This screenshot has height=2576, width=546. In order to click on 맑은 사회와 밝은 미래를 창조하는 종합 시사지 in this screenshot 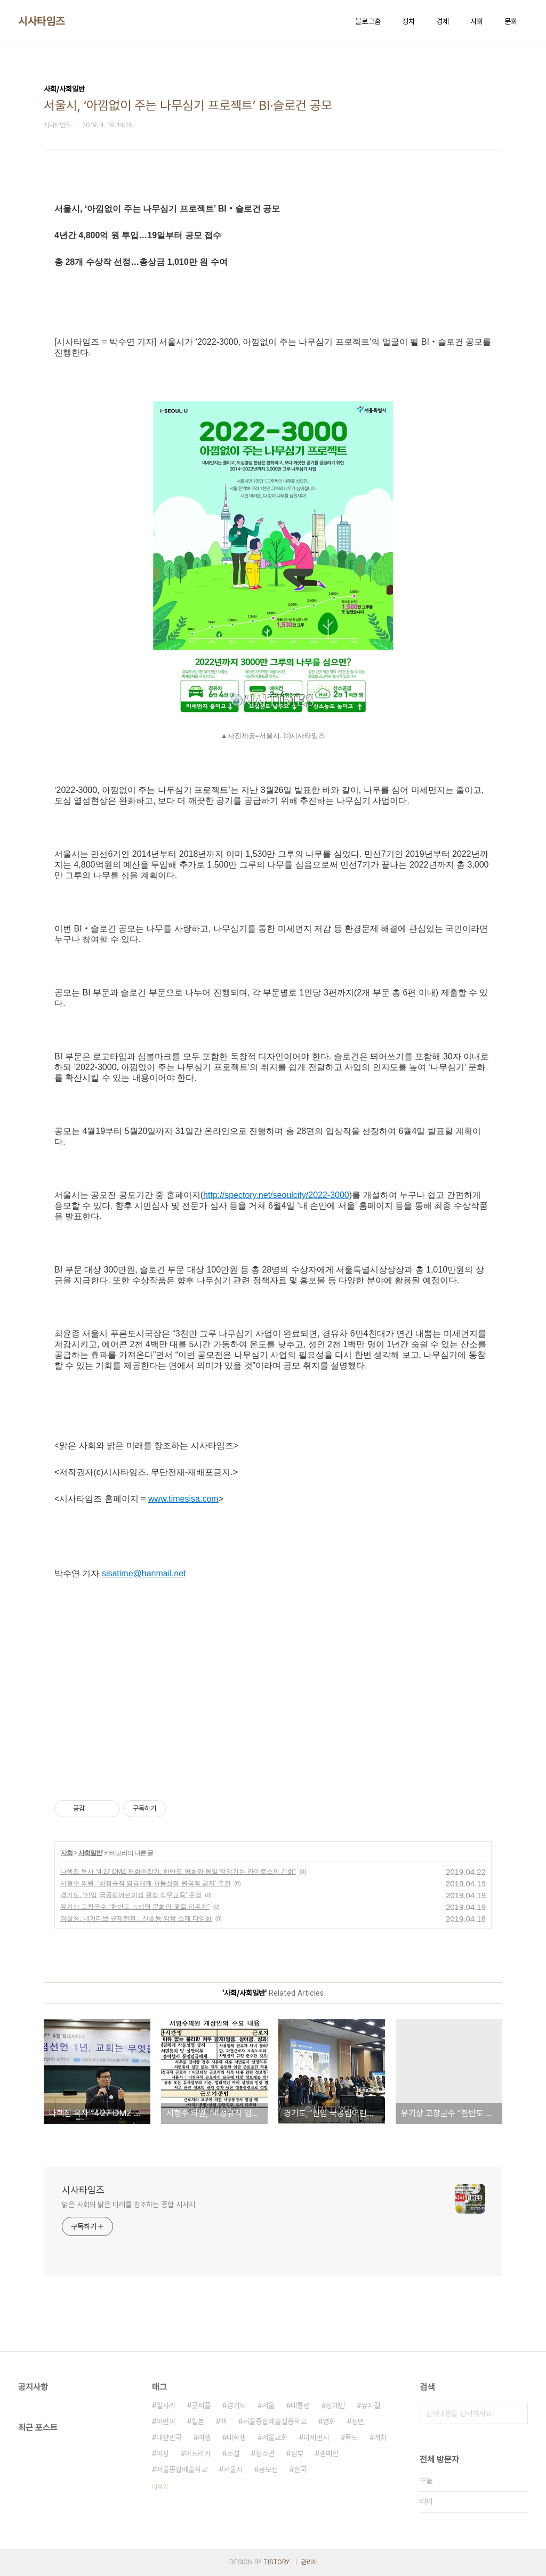, I will do `click(128, 2204)`.